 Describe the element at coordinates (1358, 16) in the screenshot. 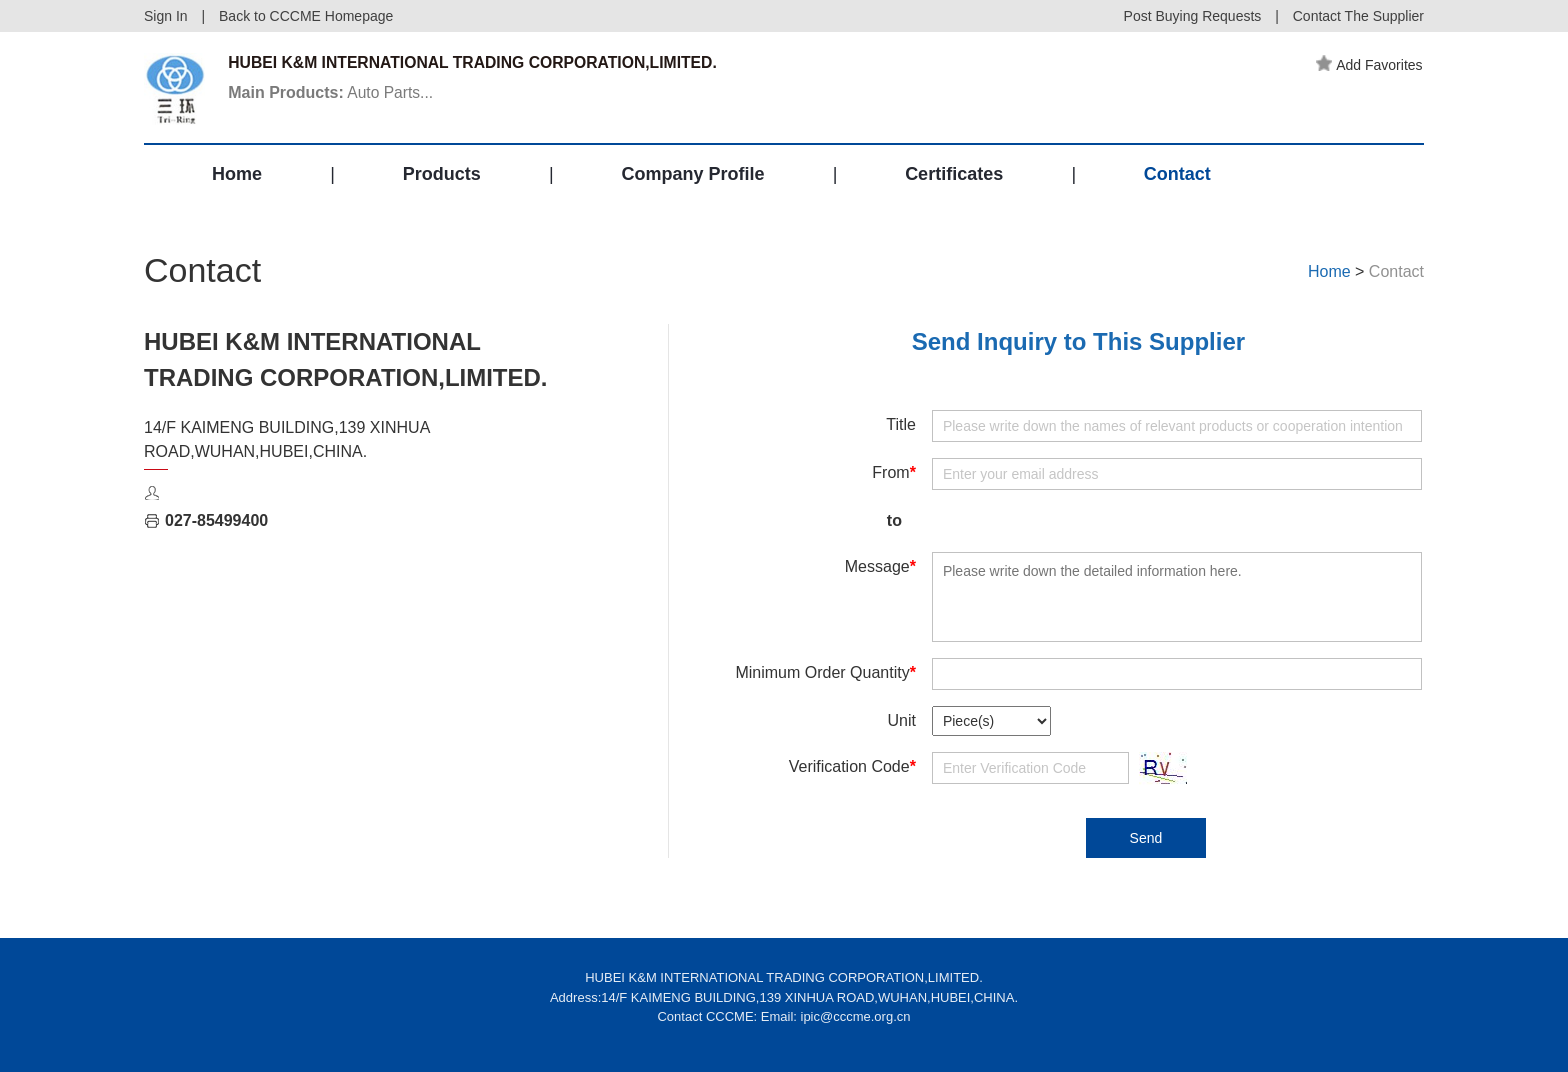

I see `Contact The Supplier` at that location.